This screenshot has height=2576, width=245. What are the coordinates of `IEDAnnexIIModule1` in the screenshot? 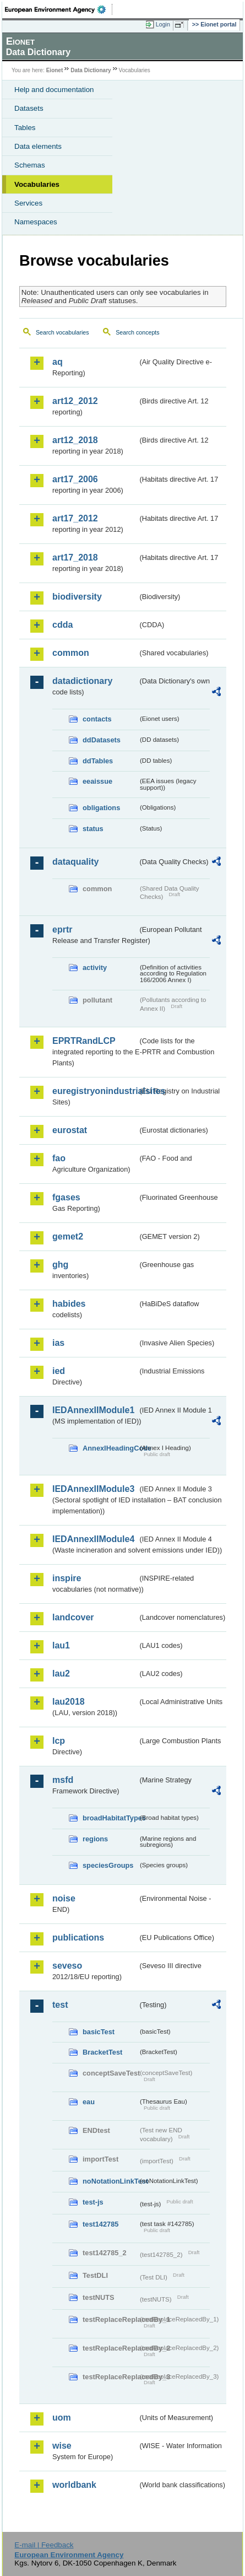 It's located at (93, 1410).